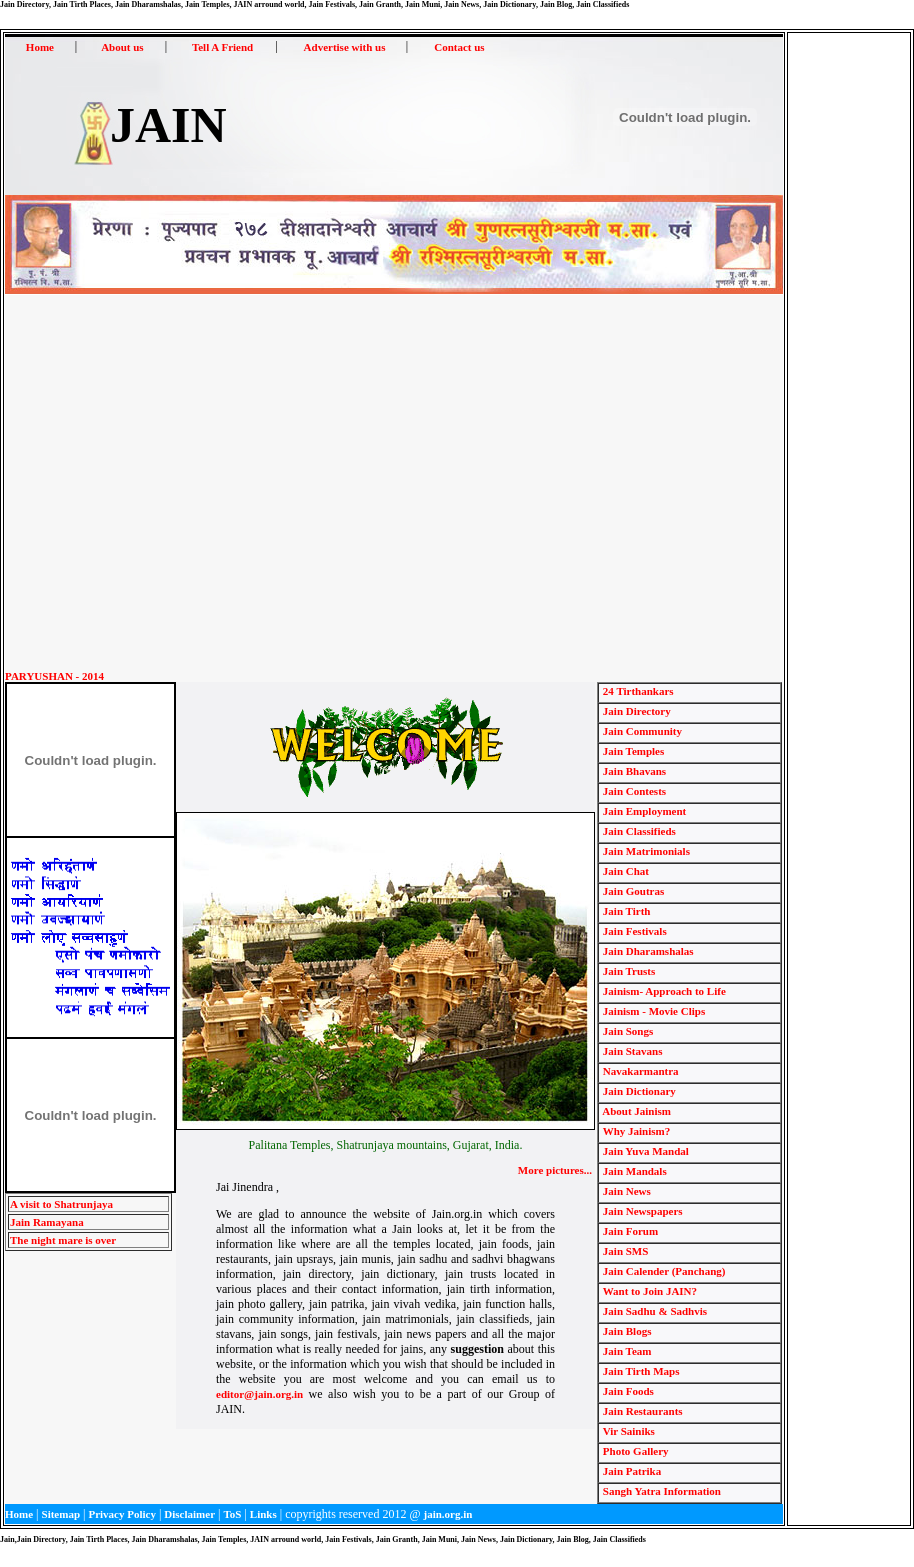  Describe the element at coordinates (459, 47) in the screenshot. I see `Contact us` at that location.